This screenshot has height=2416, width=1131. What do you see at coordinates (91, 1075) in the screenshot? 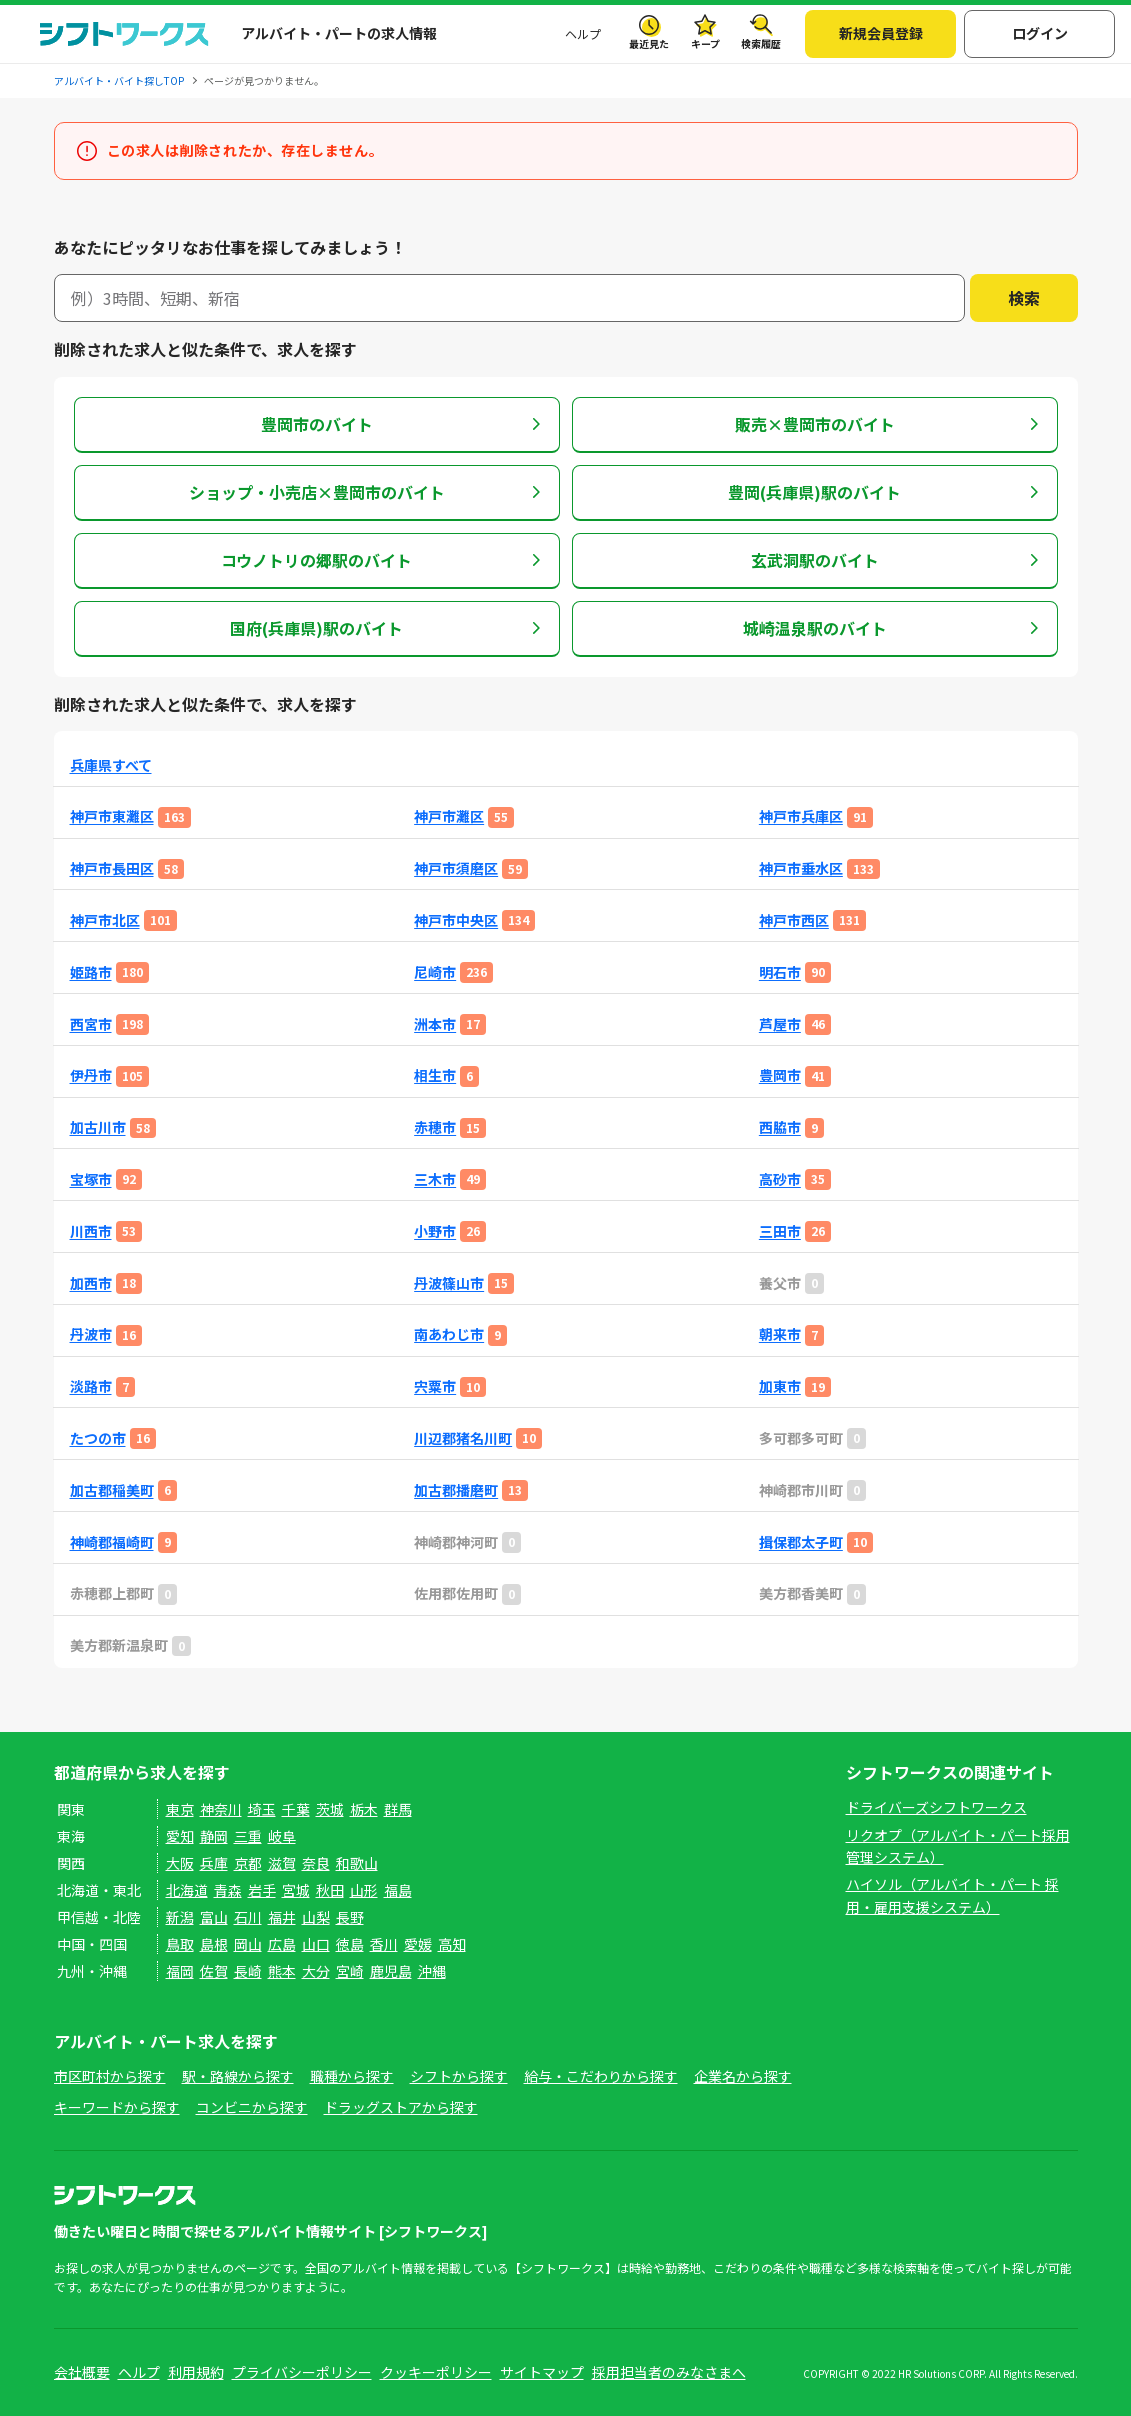
I see `伊丹市` at bounding box center [91, 1075].